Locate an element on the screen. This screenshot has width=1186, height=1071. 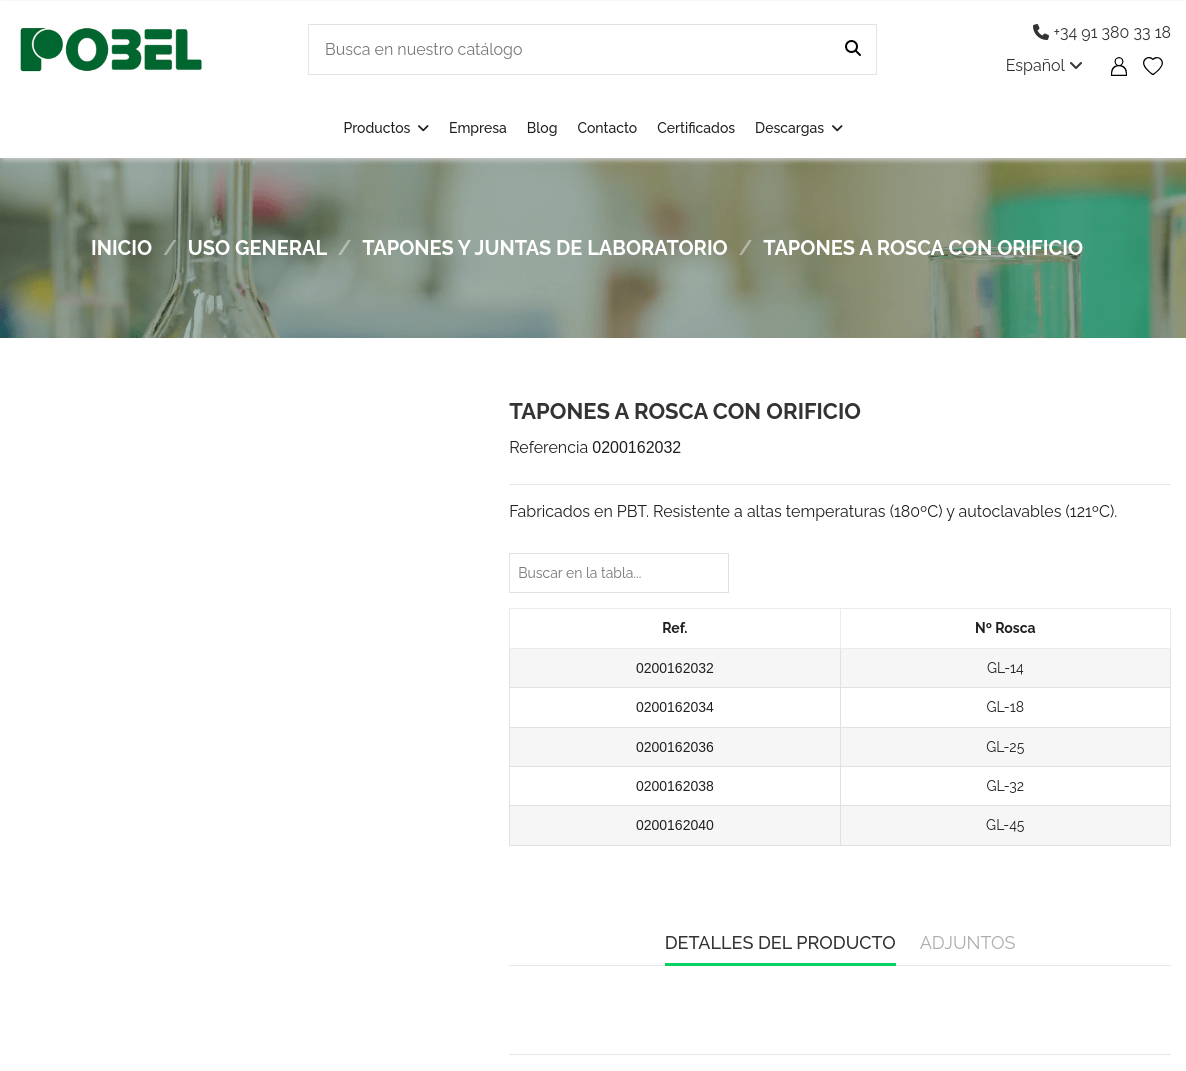
Español is located at coordinates (1044, 65).